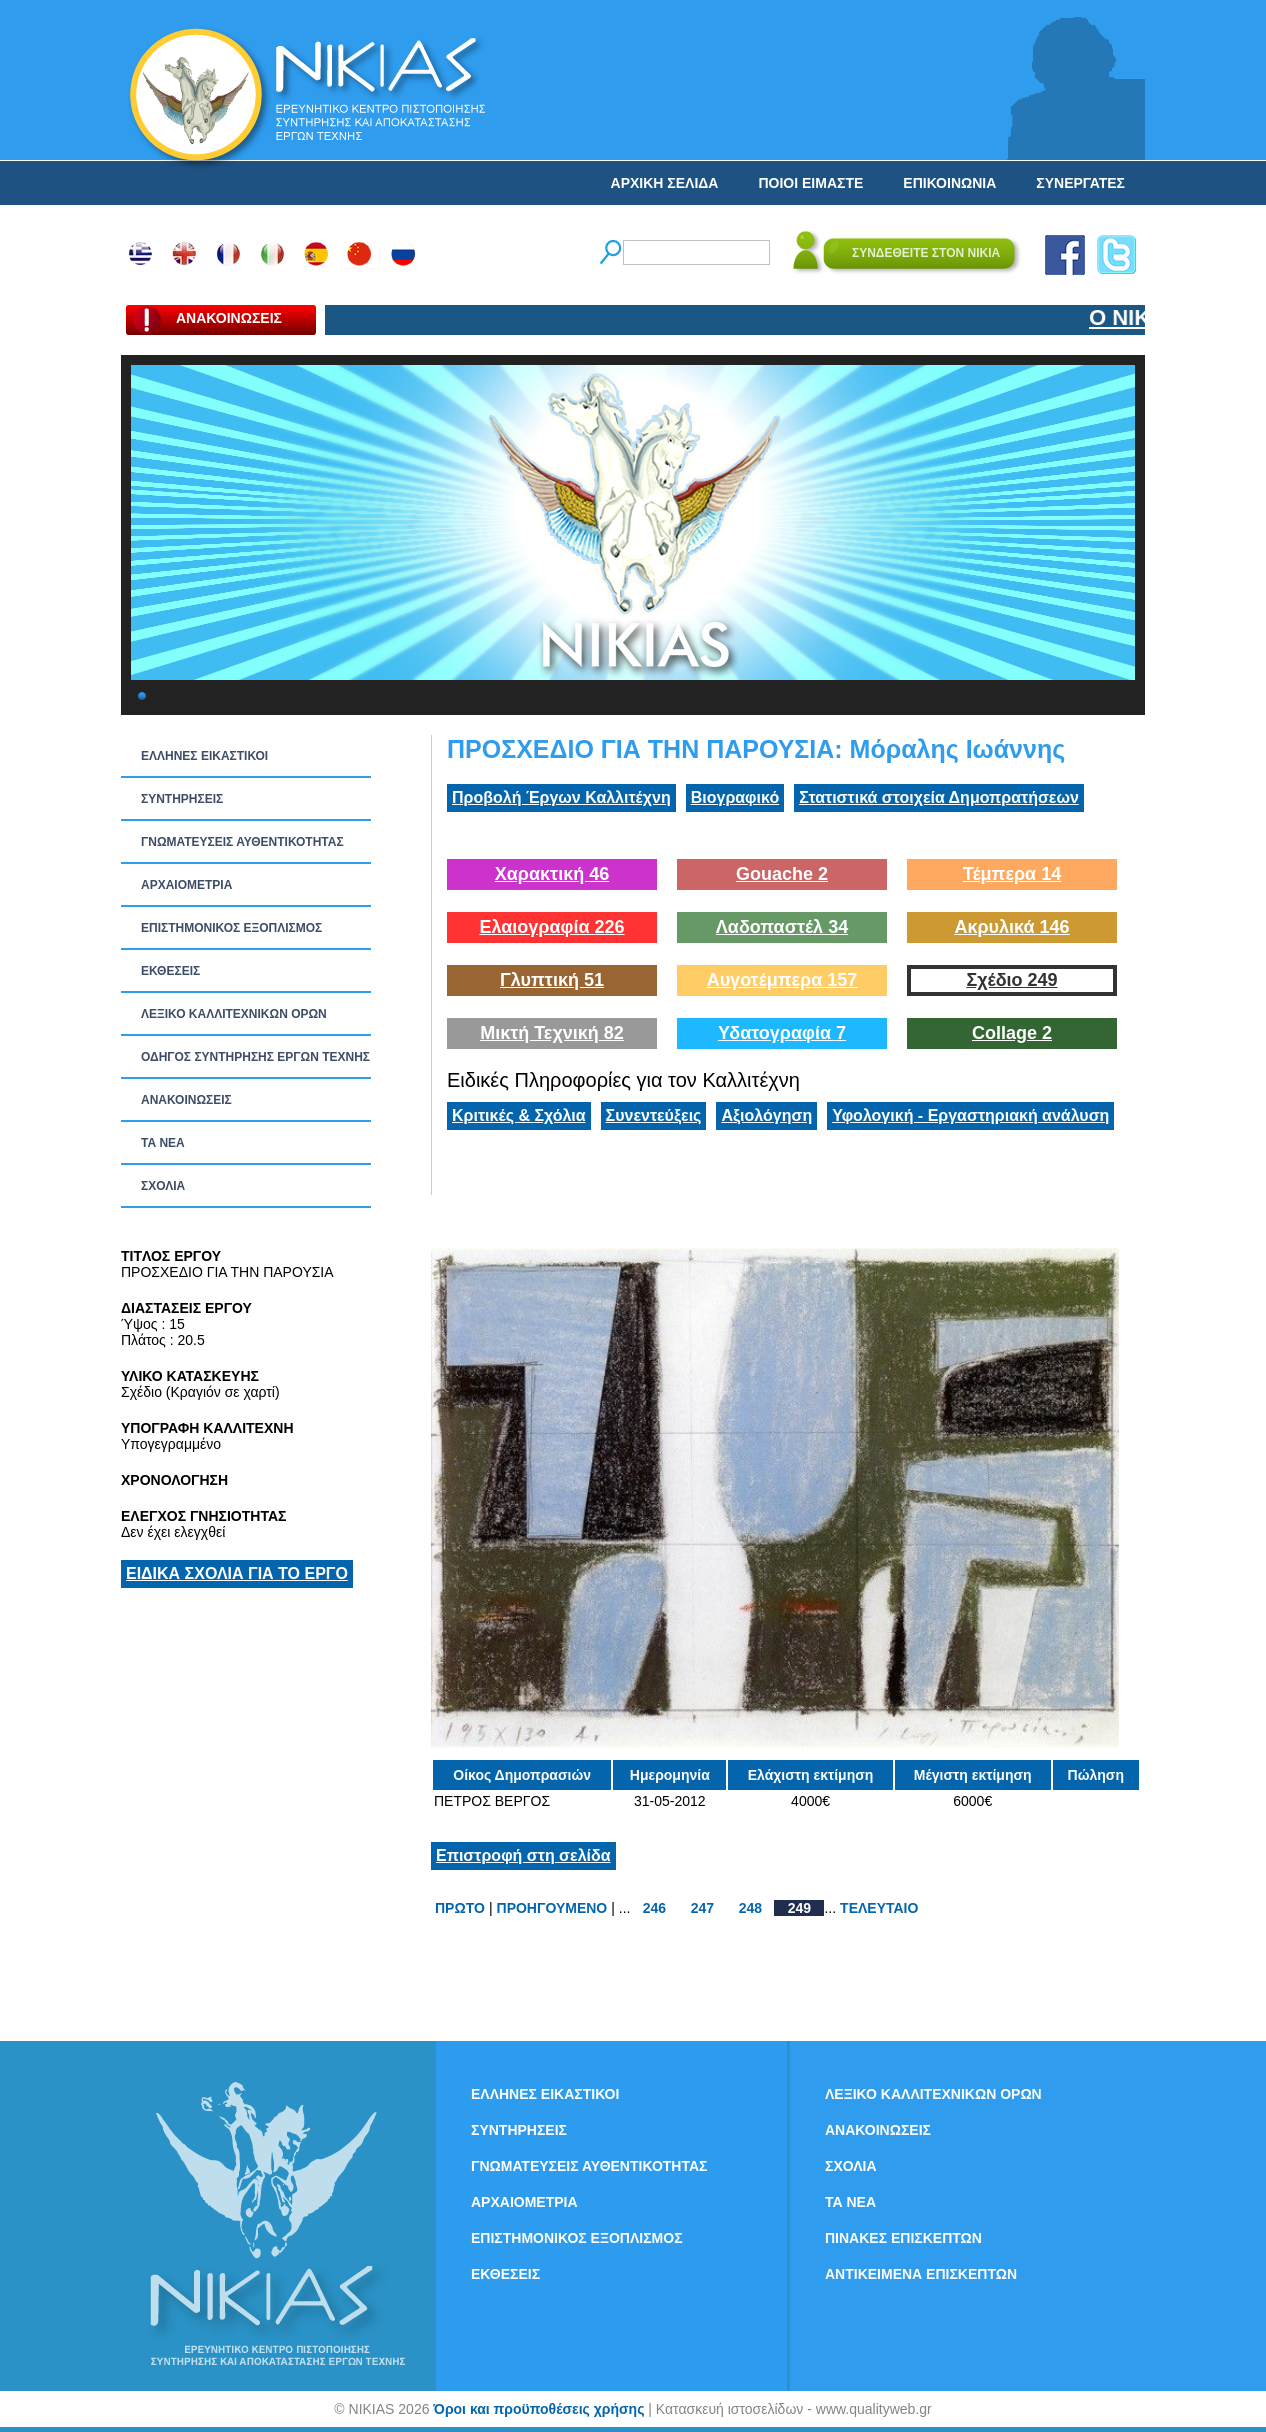 Image resolution: width=1266 pixels, height=2432 pixels. I want to click on 246, so click(654, 1908).